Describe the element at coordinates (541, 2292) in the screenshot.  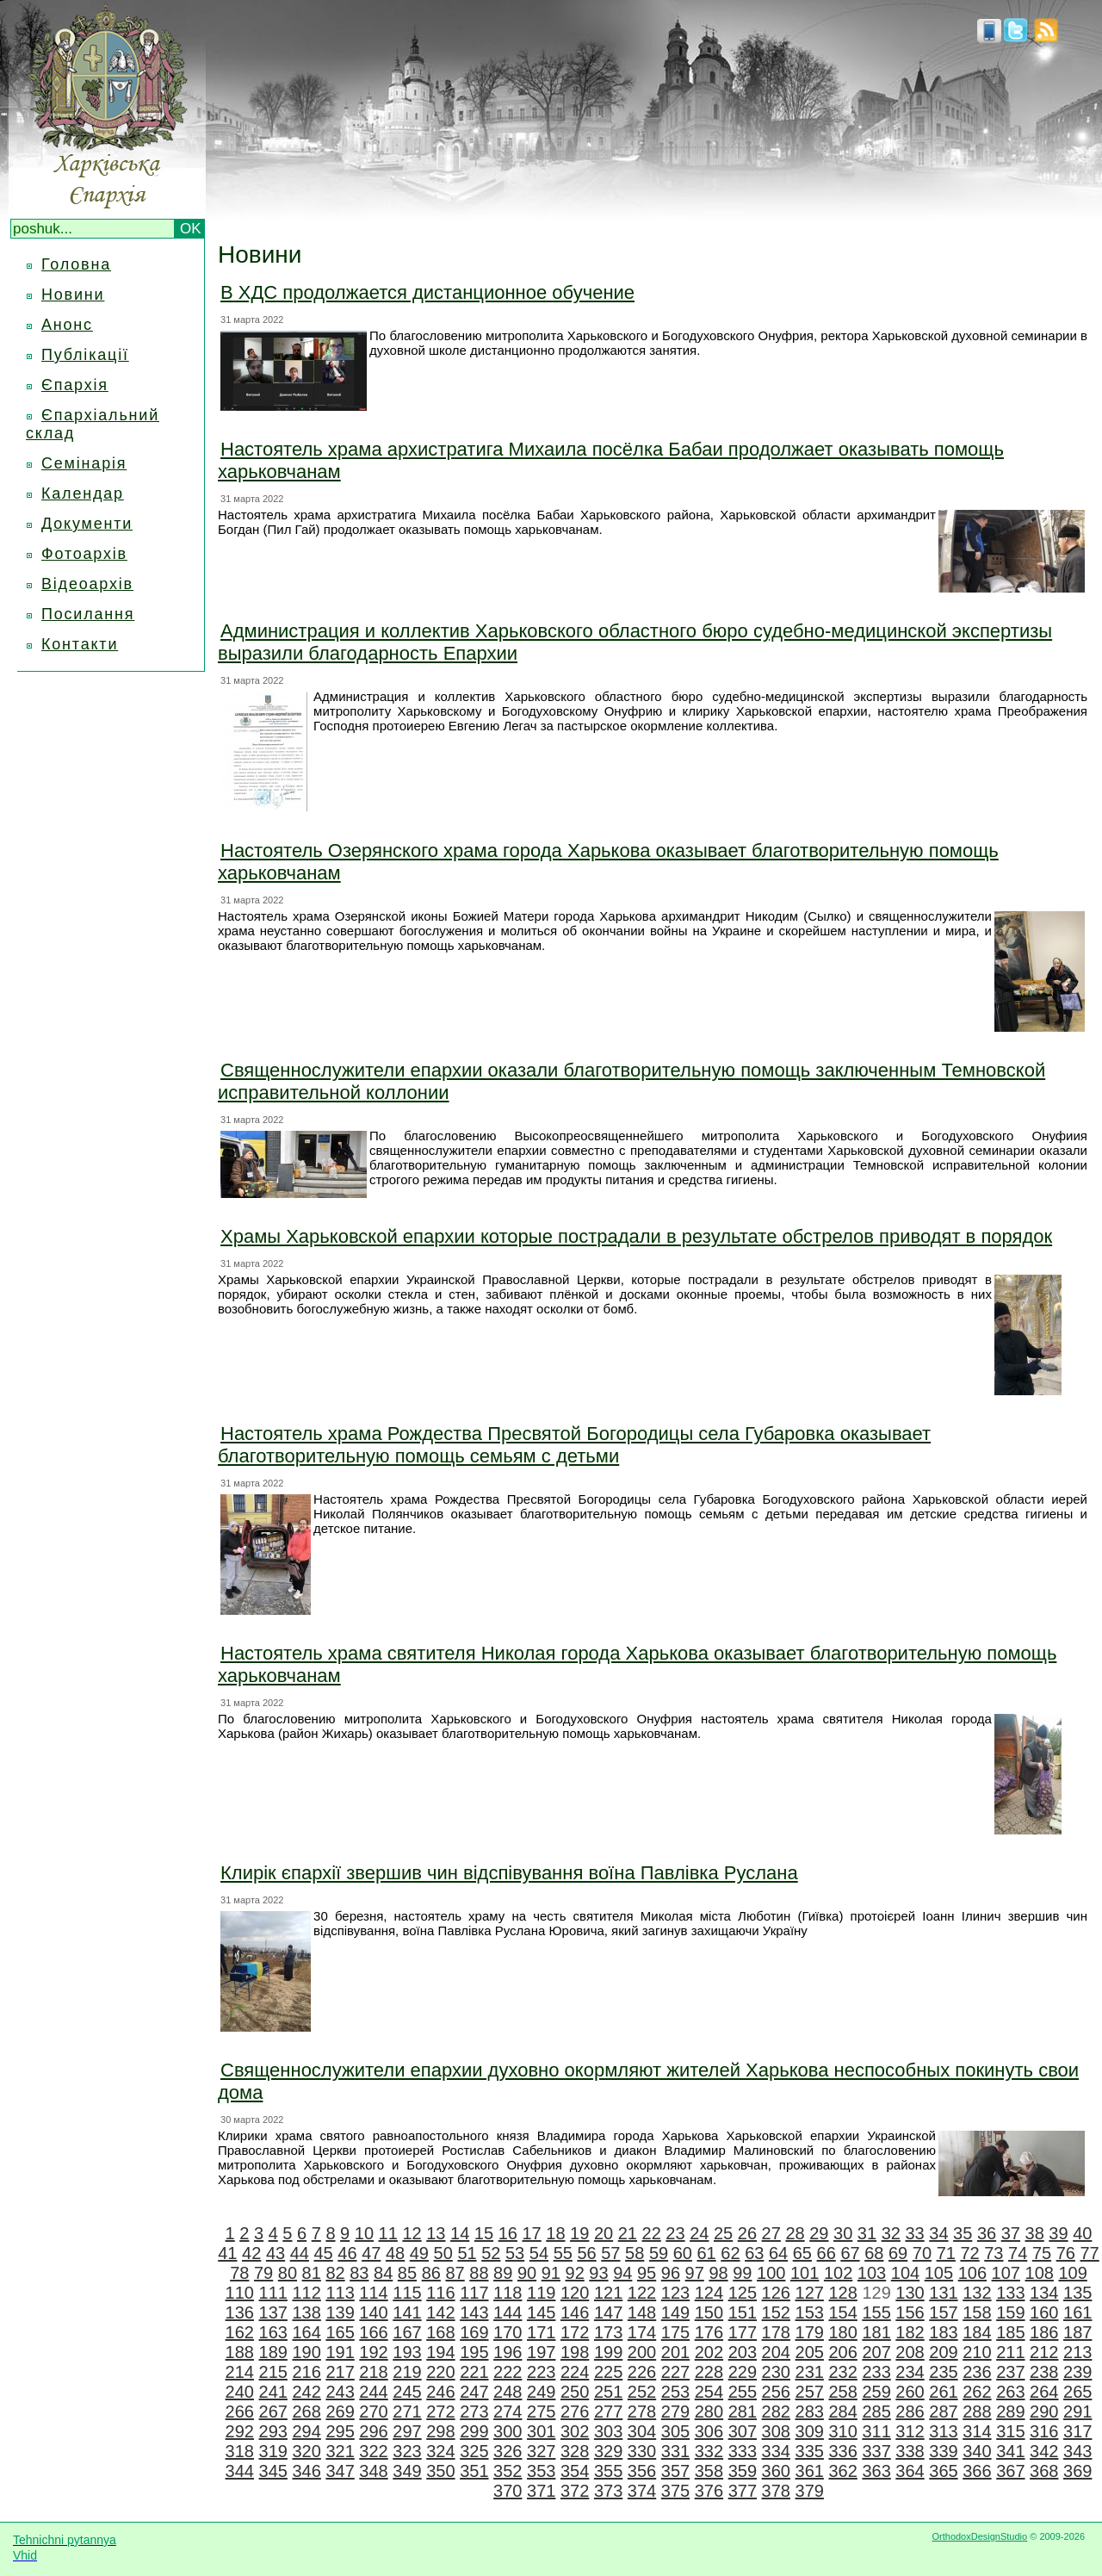
I see `119` at that location.